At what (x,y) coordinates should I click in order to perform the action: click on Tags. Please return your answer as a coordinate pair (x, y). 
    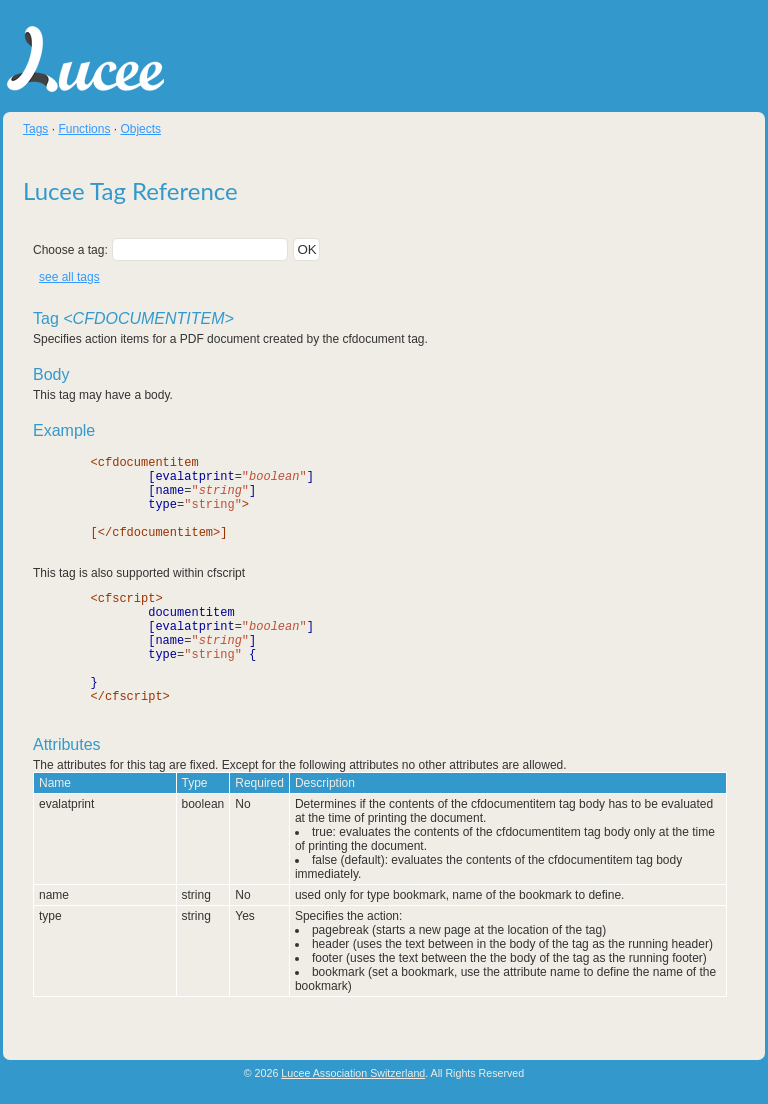
    Looking at the image, I should click on (35, 129).